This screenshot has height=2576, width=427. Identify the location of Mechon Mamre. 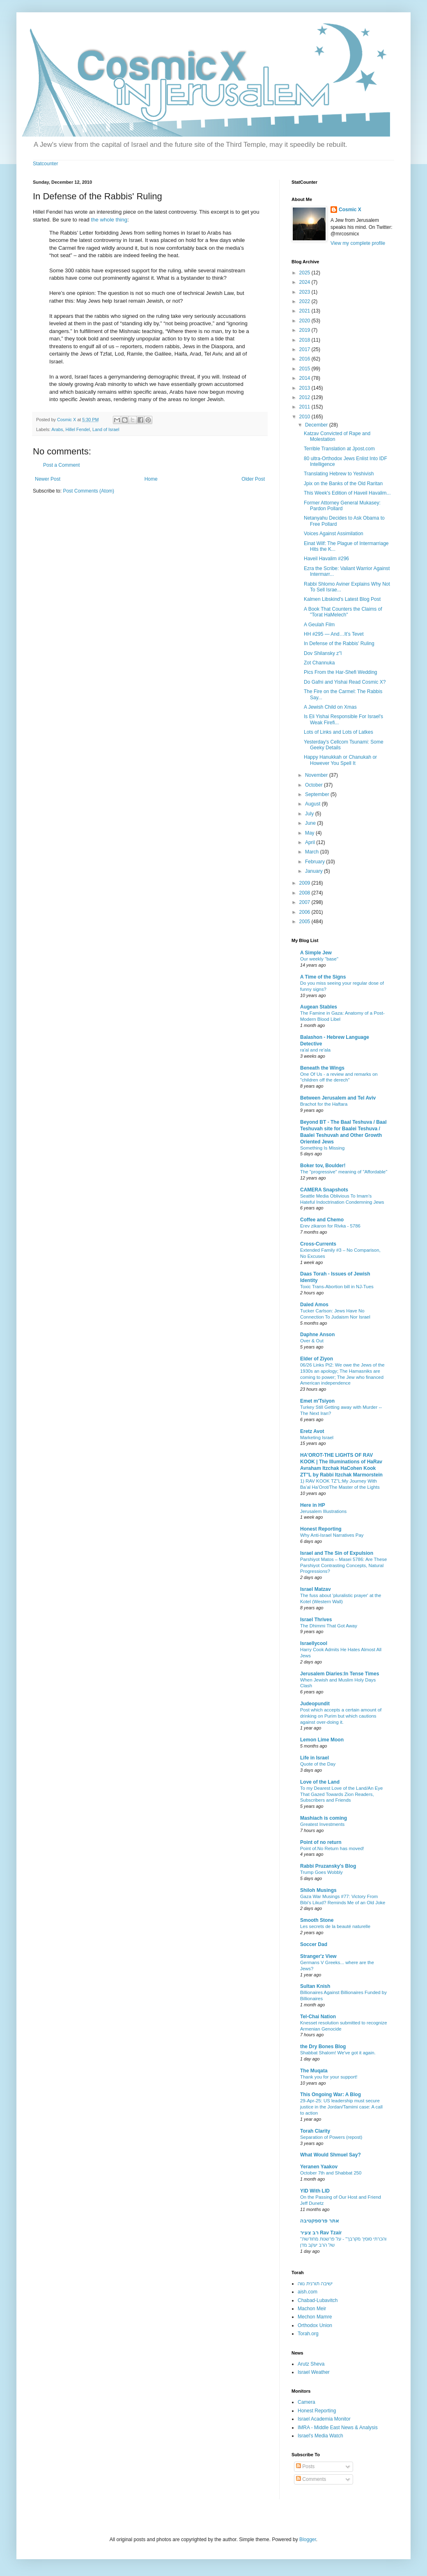
(315, 2317).